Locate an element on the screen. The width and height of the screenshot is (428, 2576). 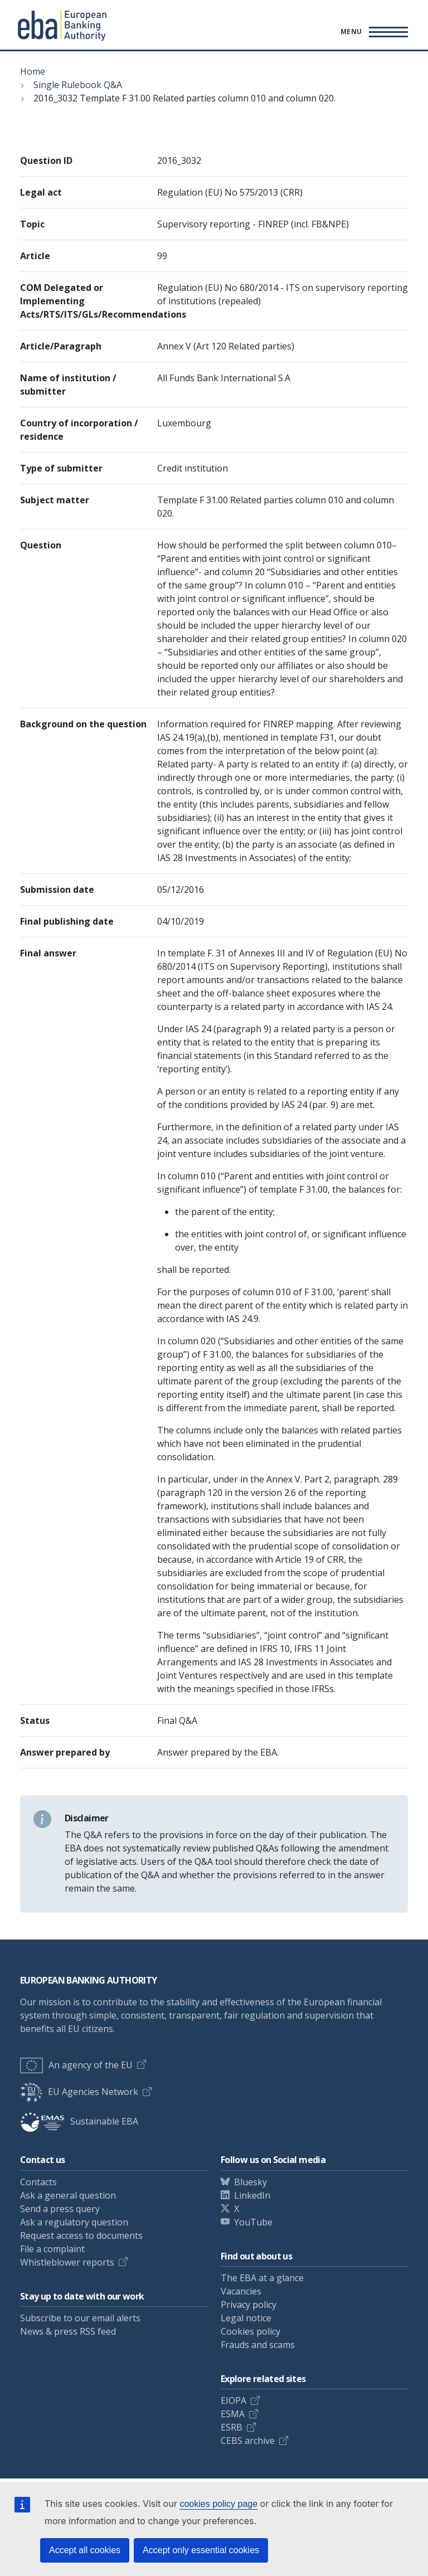
Sustainable EBA is located at coordinates (79, 2121).